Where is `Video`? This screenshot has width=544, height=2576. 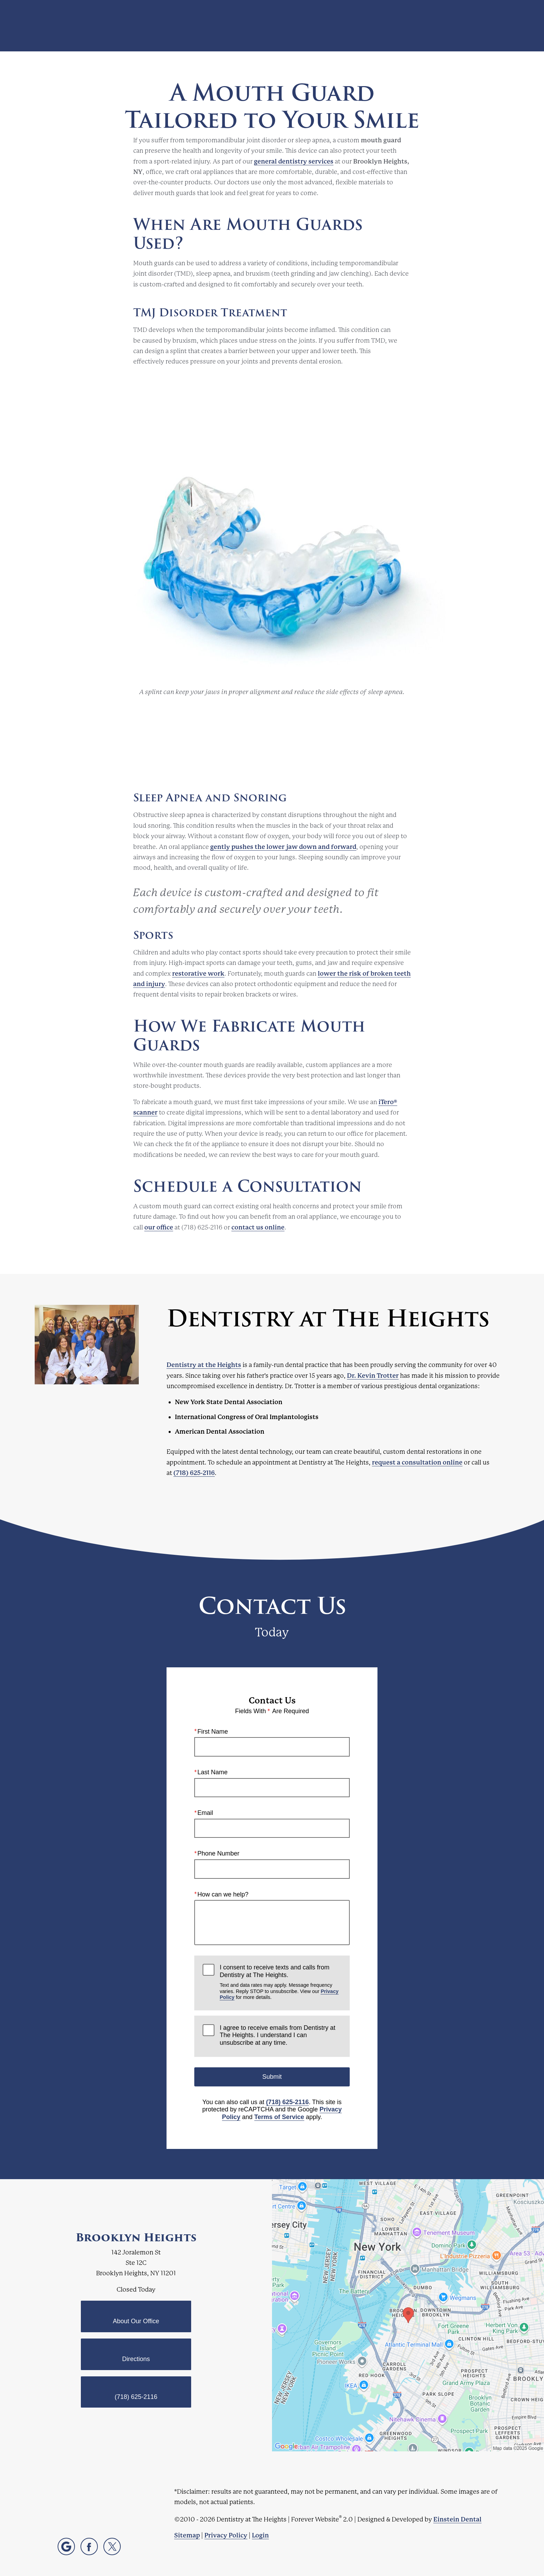
Video is located at coordinates (331, 26).